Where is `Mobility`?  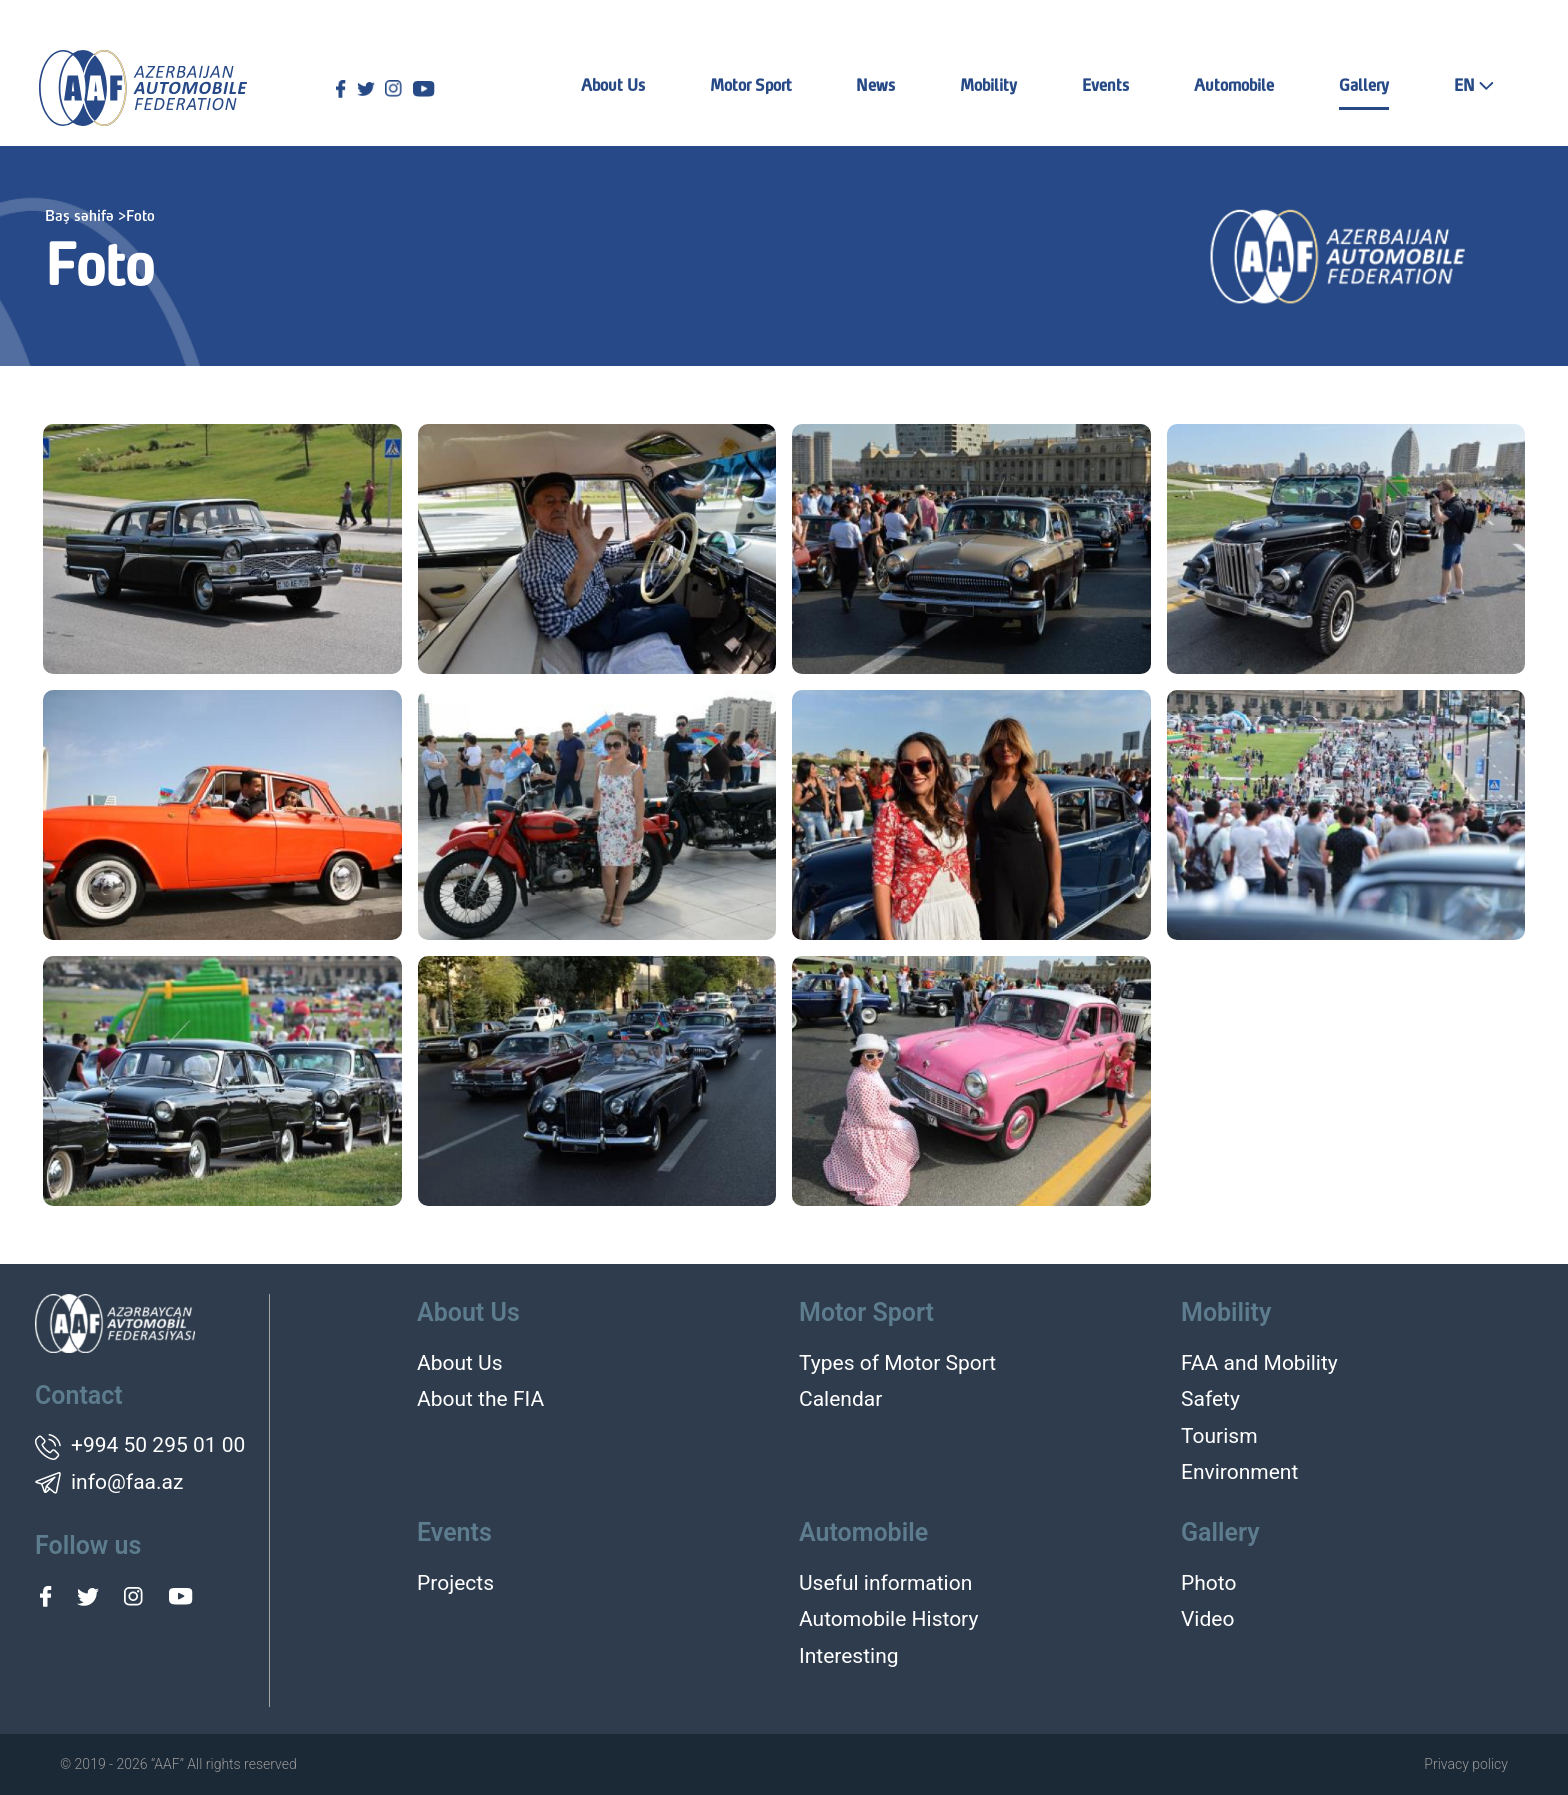 Mobility is located at coordinates (988, 87).